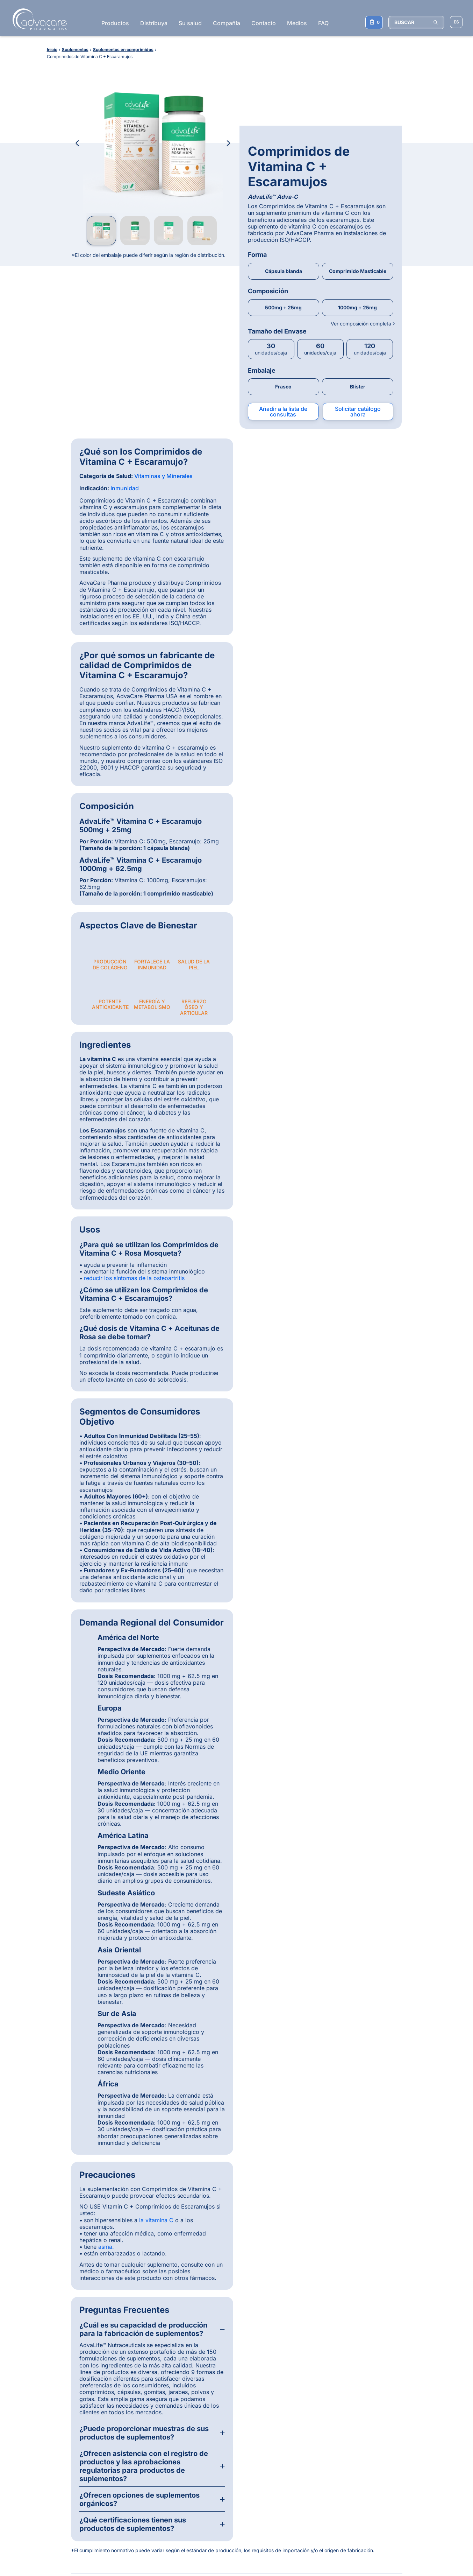 The height and width of the screenshot is (2576, 473). Describe the element at coordinates (134, 764) in the screenshot. I see `reducir los síntomas de la osteoartritis` at that location.